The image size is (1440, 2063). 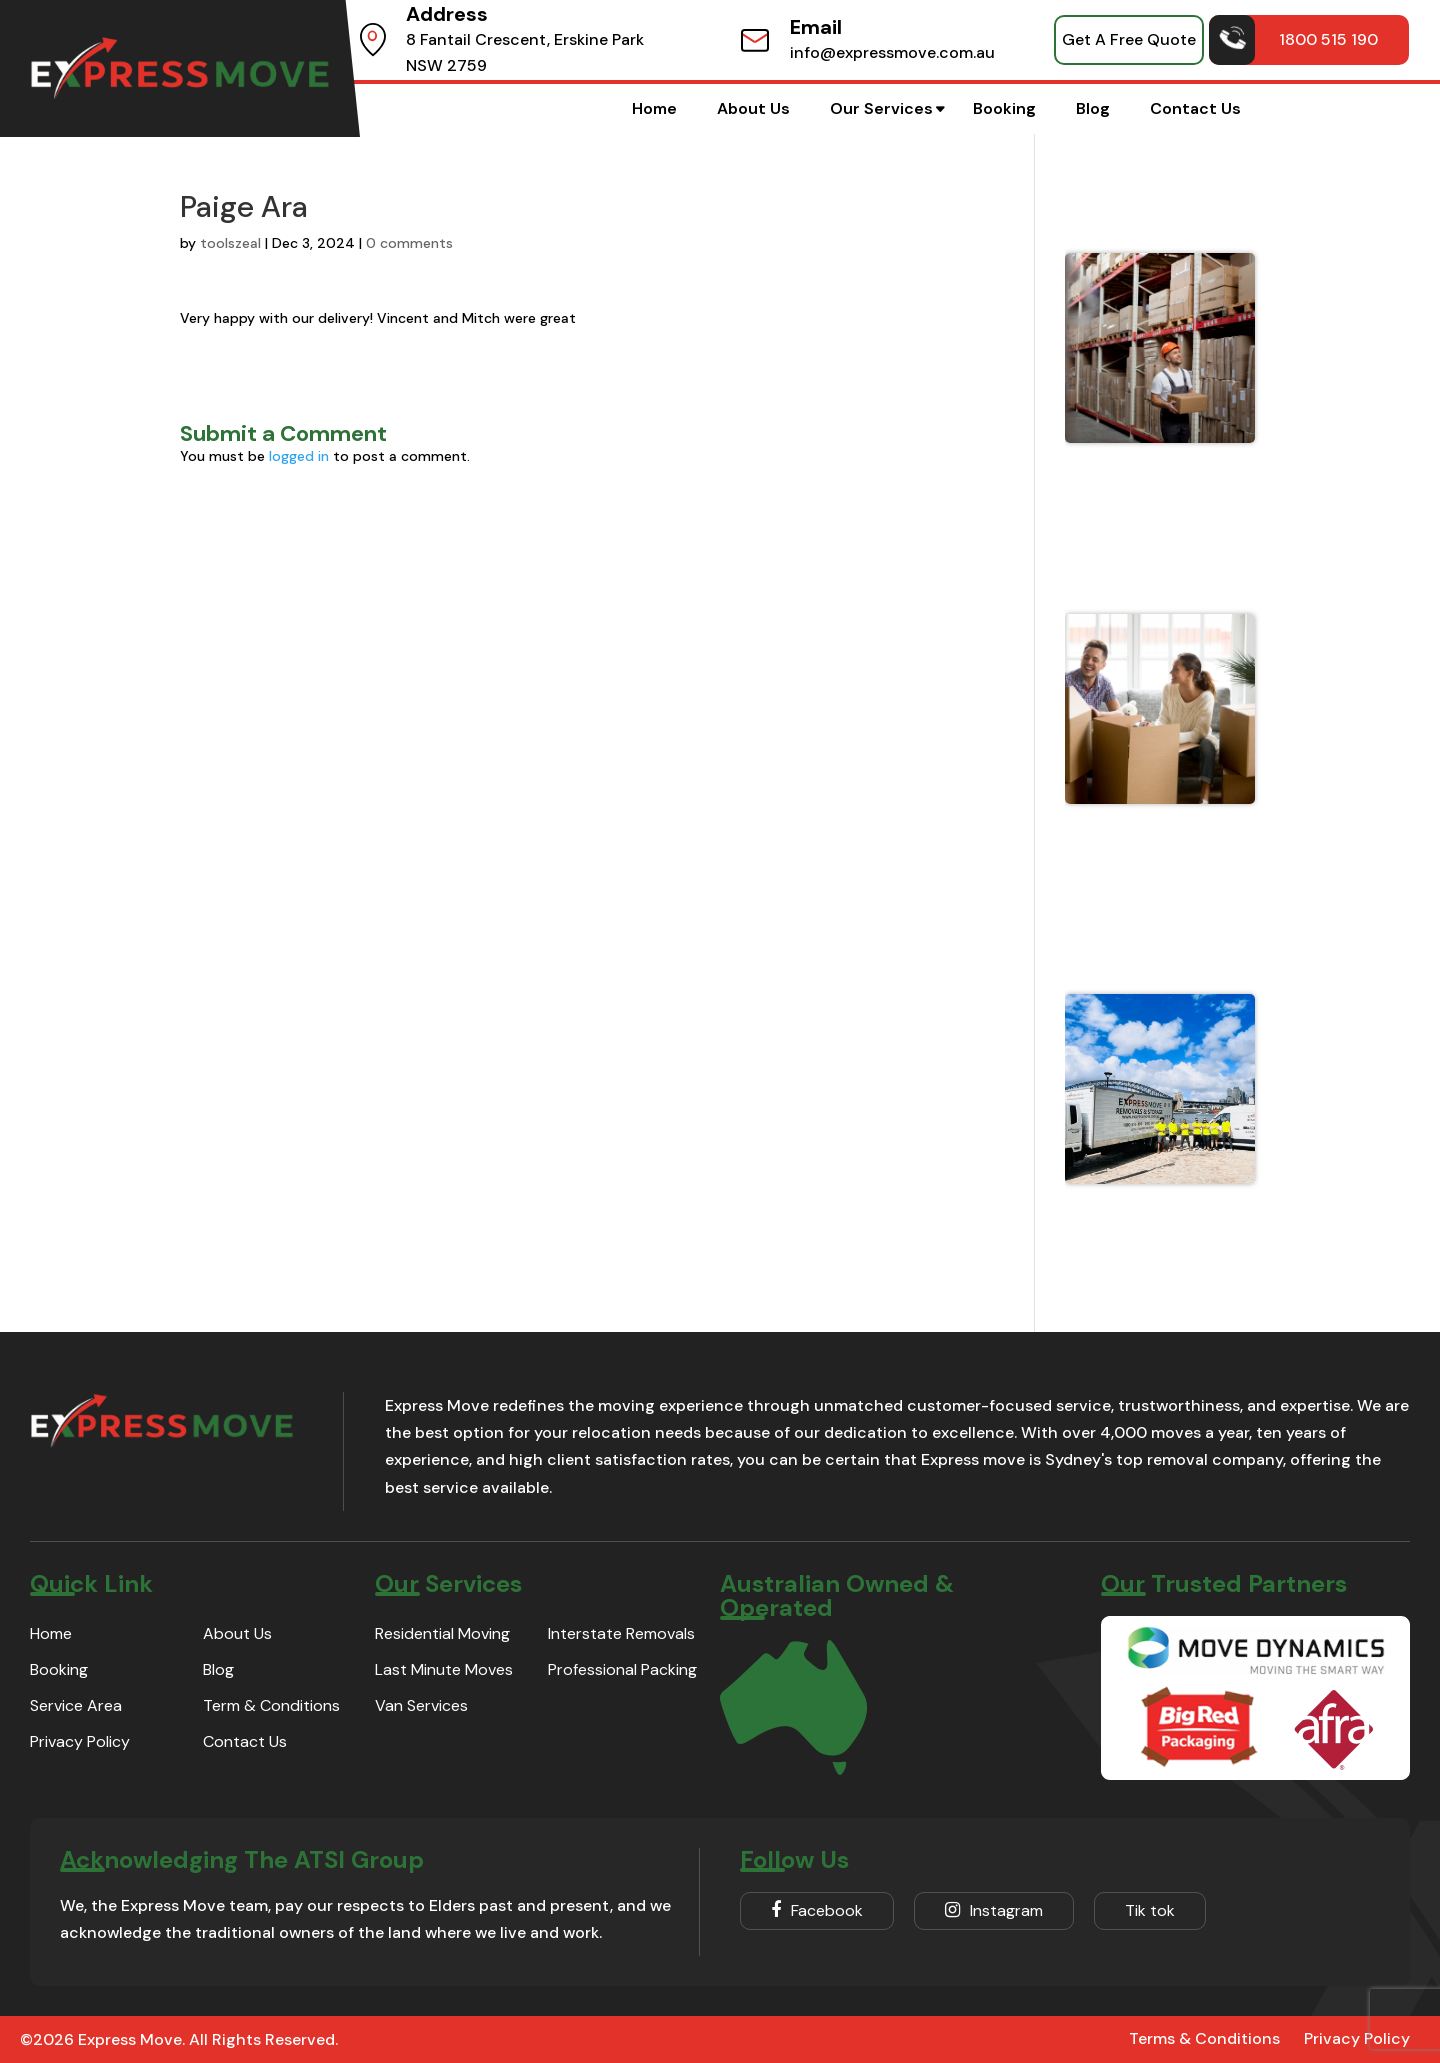 What do you see at coordinates (654, 108) in the screenshot?
I see `Home` at bounding box center [654, 108].